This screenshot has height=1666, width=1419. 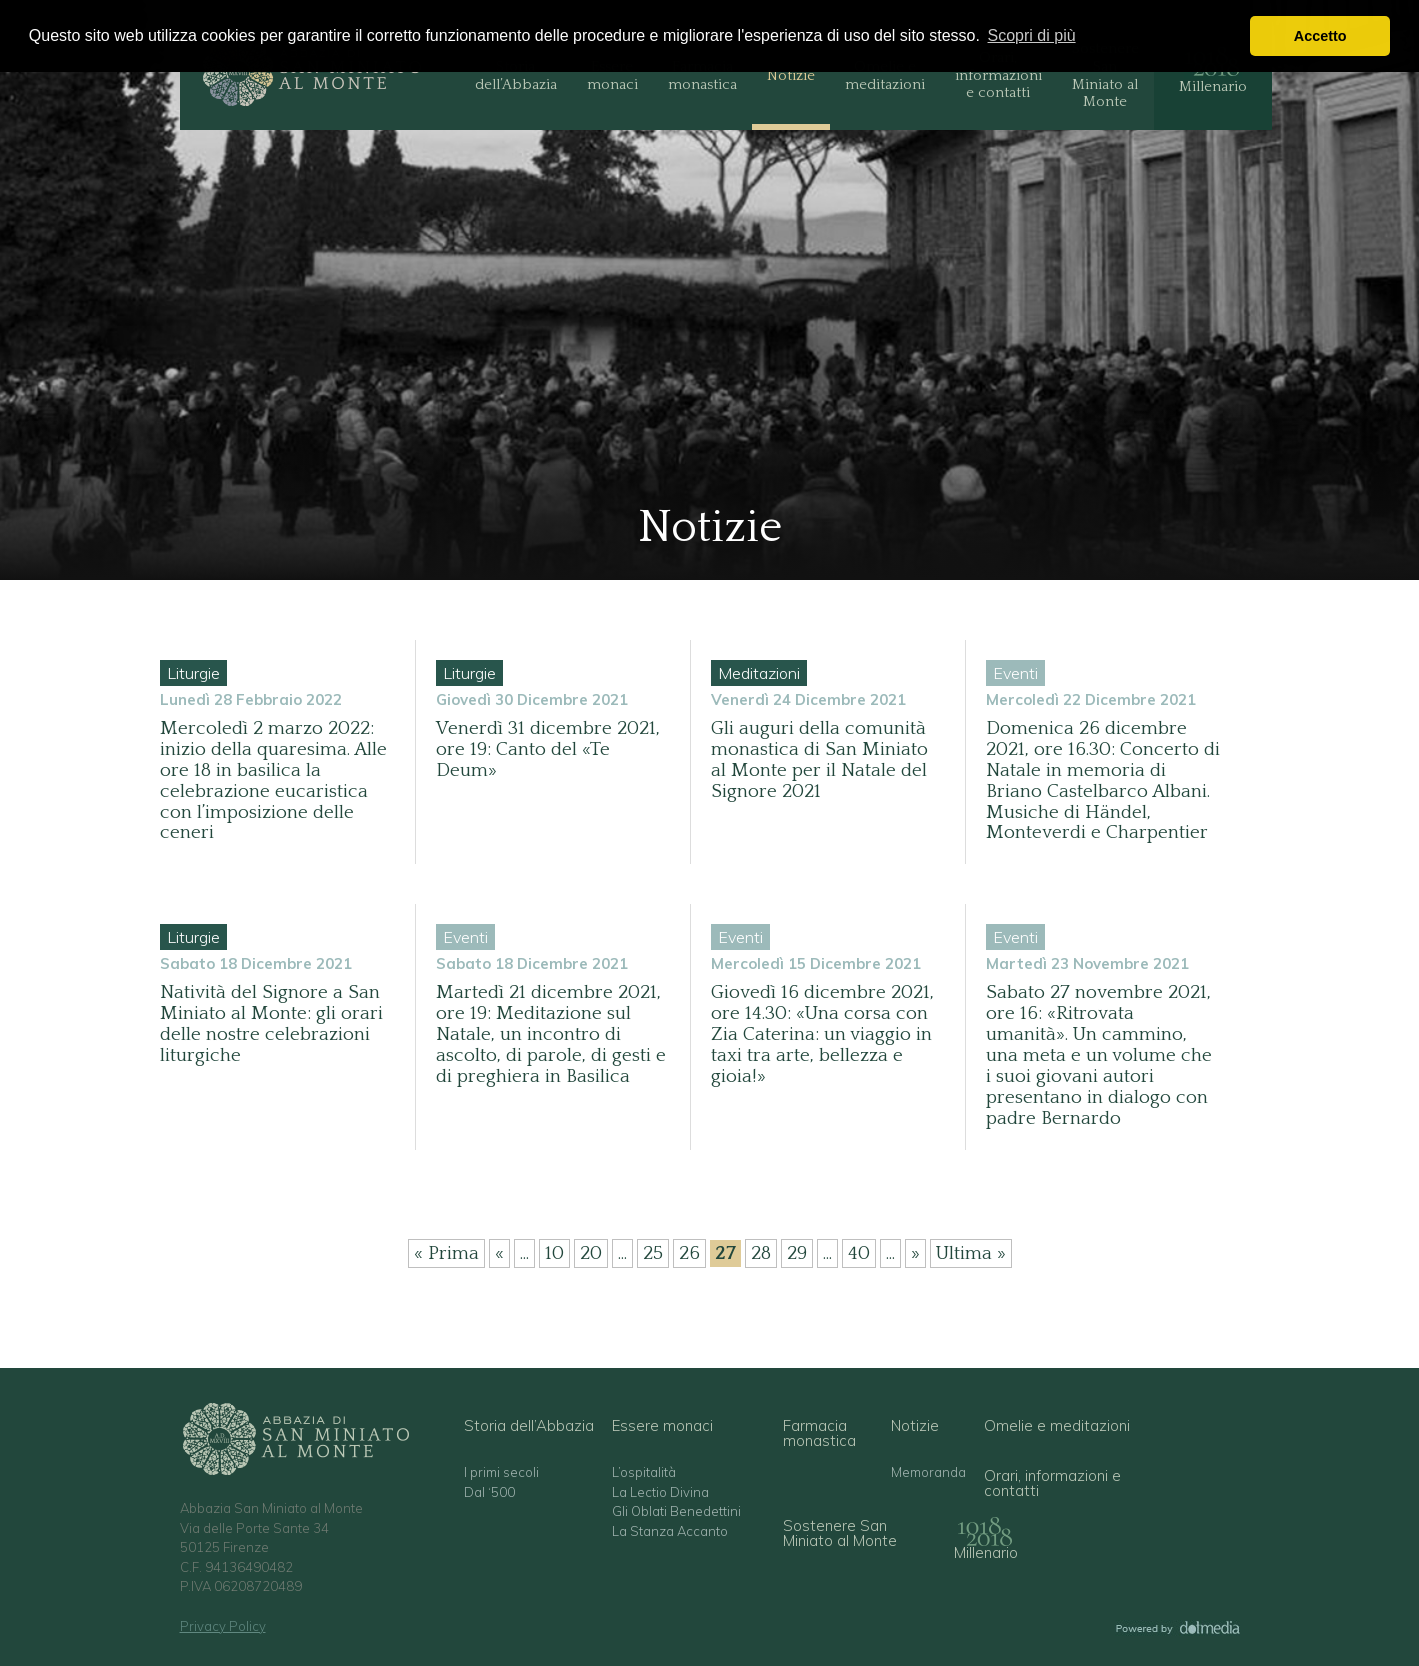 What do you see at coordinates (689, 1253) in the screenshot?
I see `26` at bounding box center [689, 1253].